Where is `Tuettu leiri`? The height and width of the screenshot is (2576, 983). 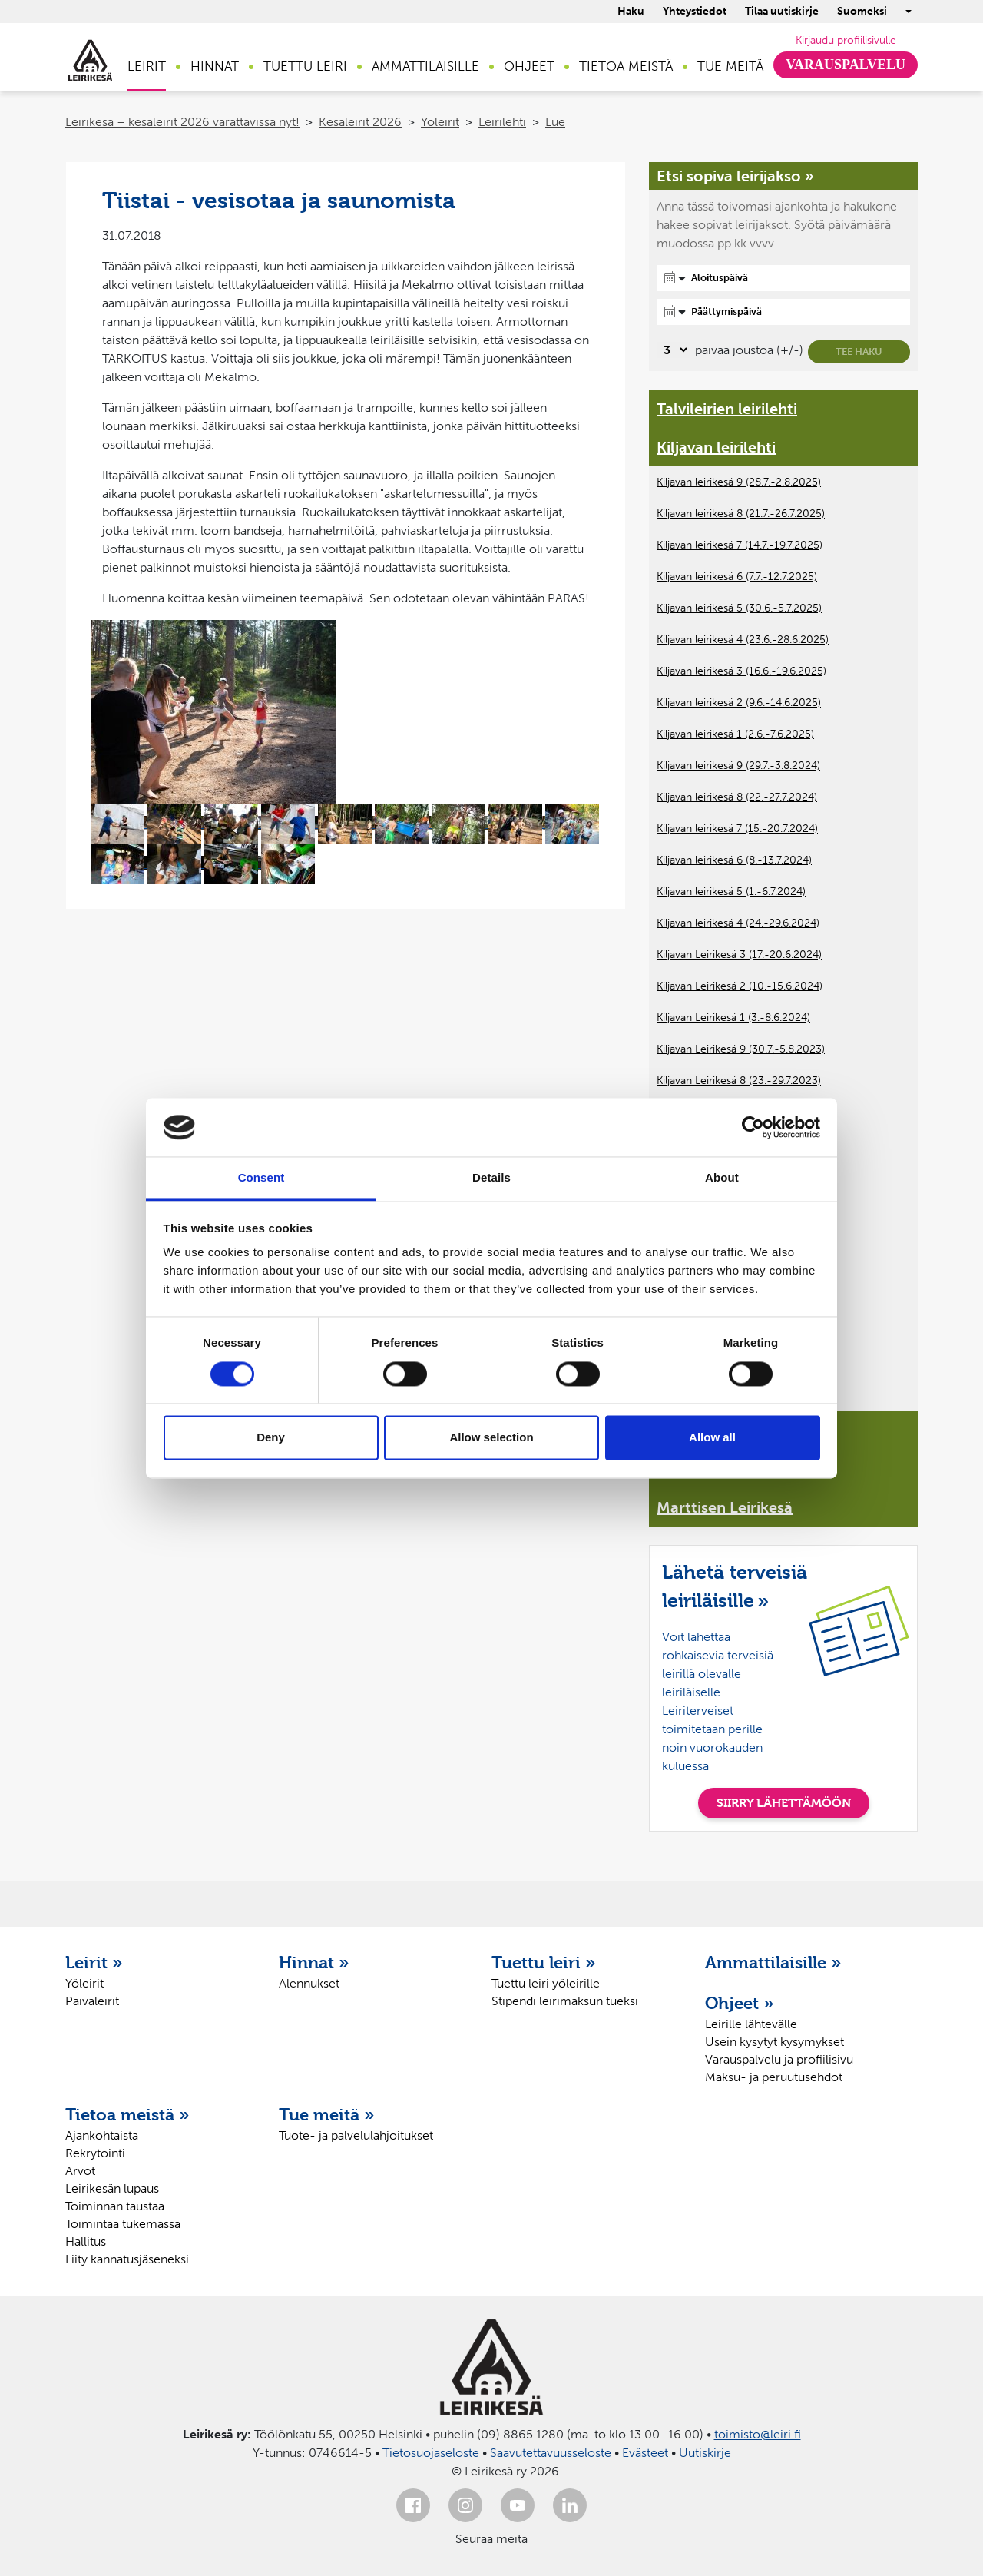 Tuettu leiri is located at coordinates (305, 66).